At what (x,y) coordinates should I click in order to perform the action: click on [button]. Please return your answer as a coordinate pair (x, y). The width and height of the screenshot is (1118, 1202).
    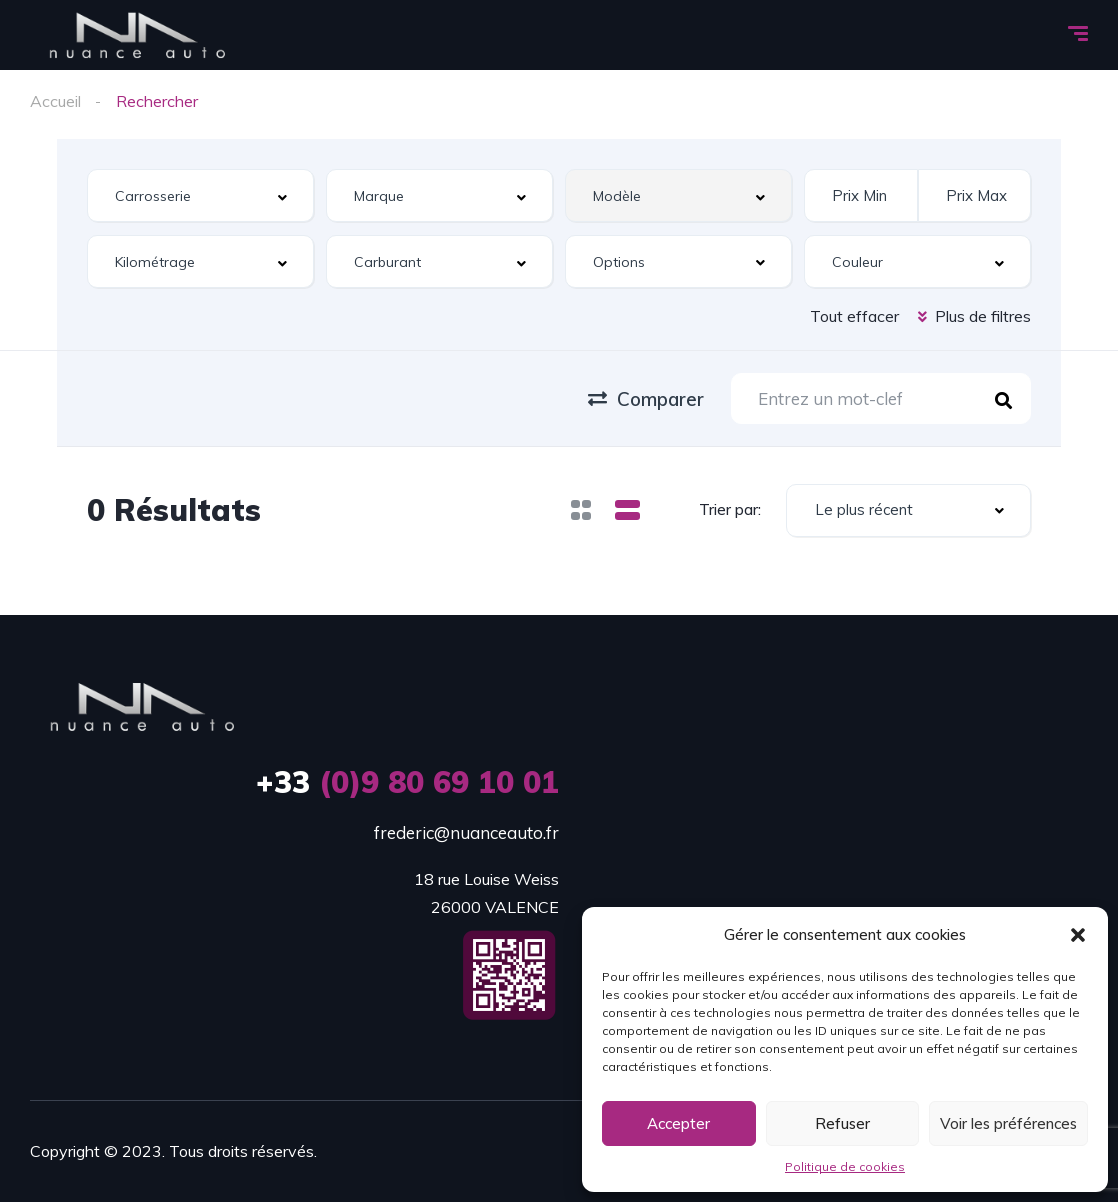
    Looking at the image, I should click on (1078, 935).